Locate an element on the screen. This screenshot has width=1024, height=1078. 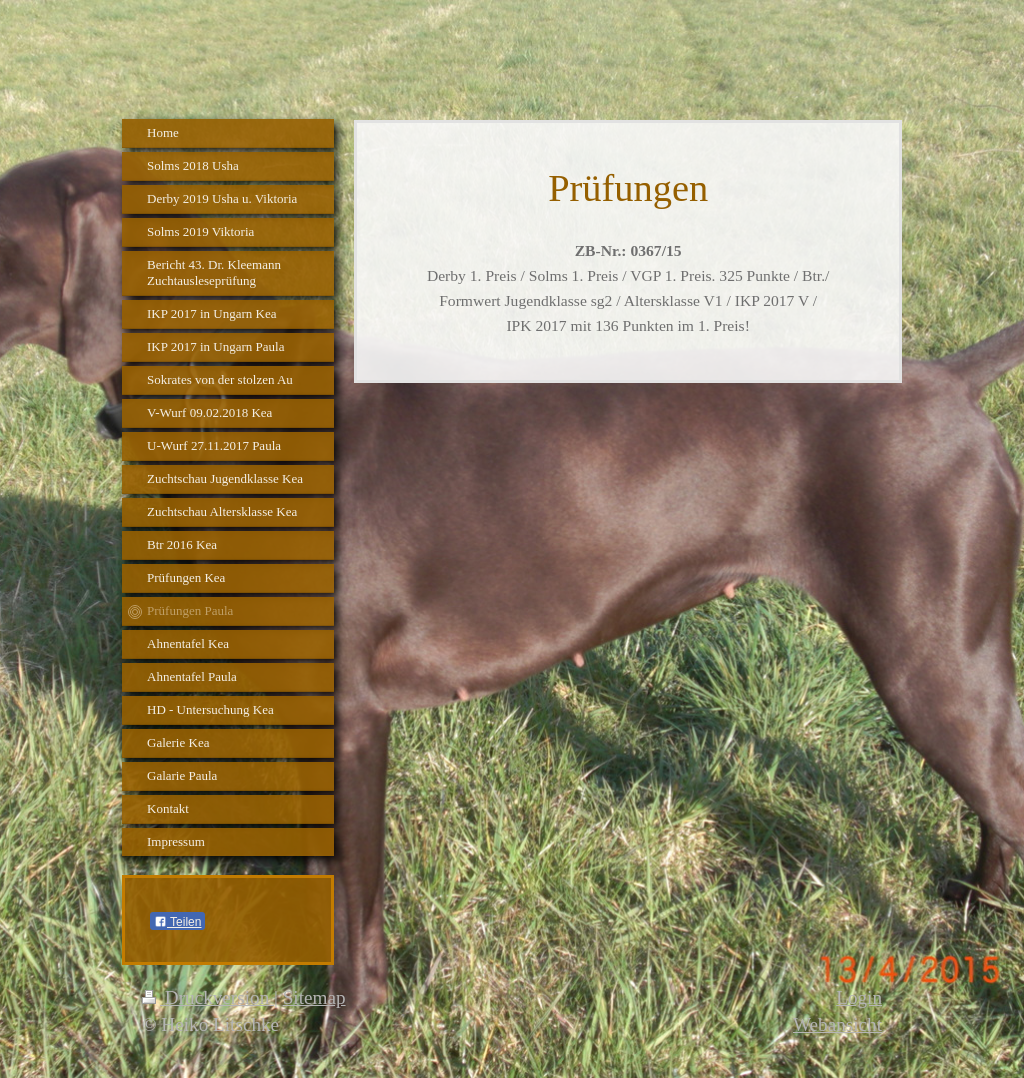
Login is located at coordinates (859, 997).